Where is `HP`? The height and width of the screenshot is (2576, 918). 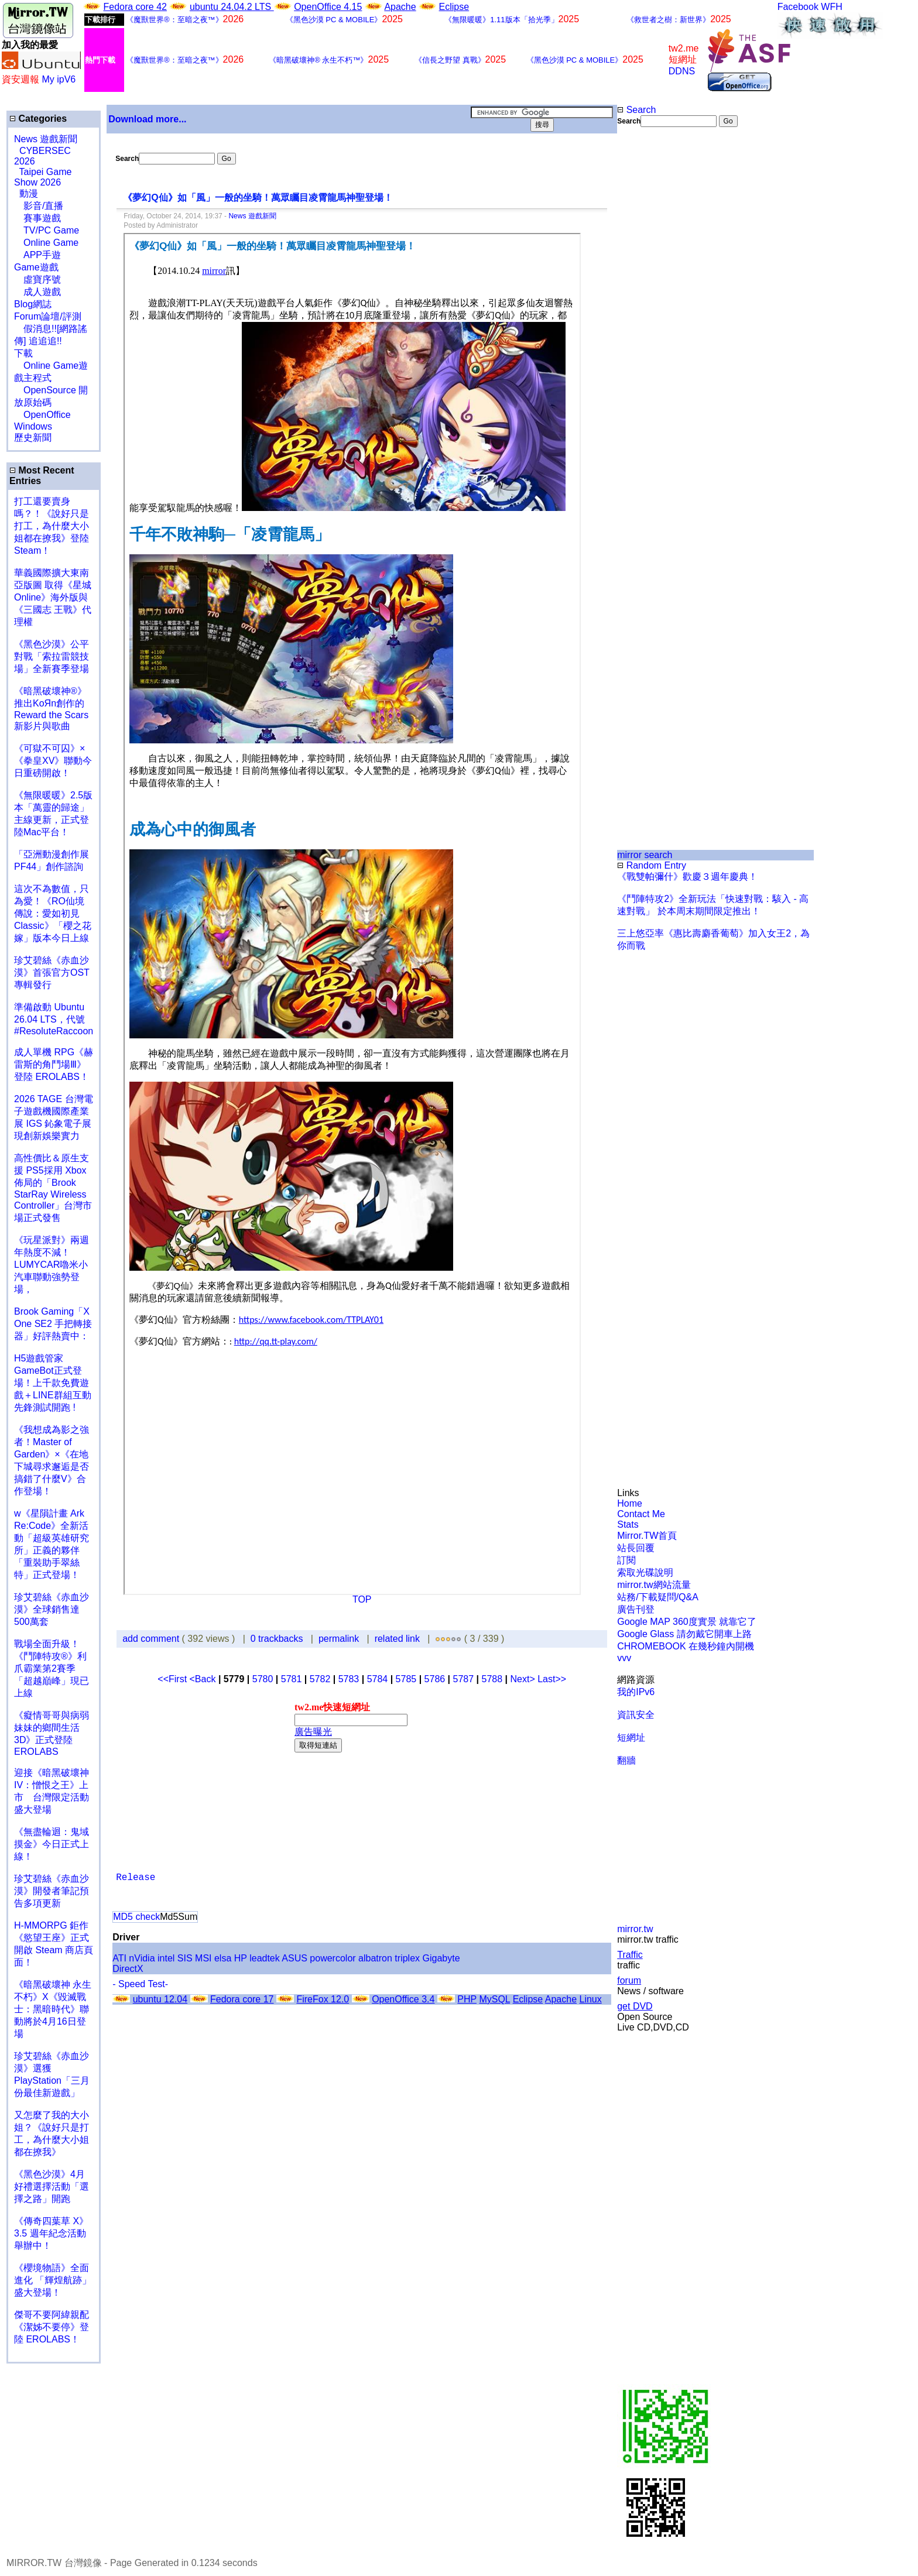 HP is located at coordinates (240, 1958).